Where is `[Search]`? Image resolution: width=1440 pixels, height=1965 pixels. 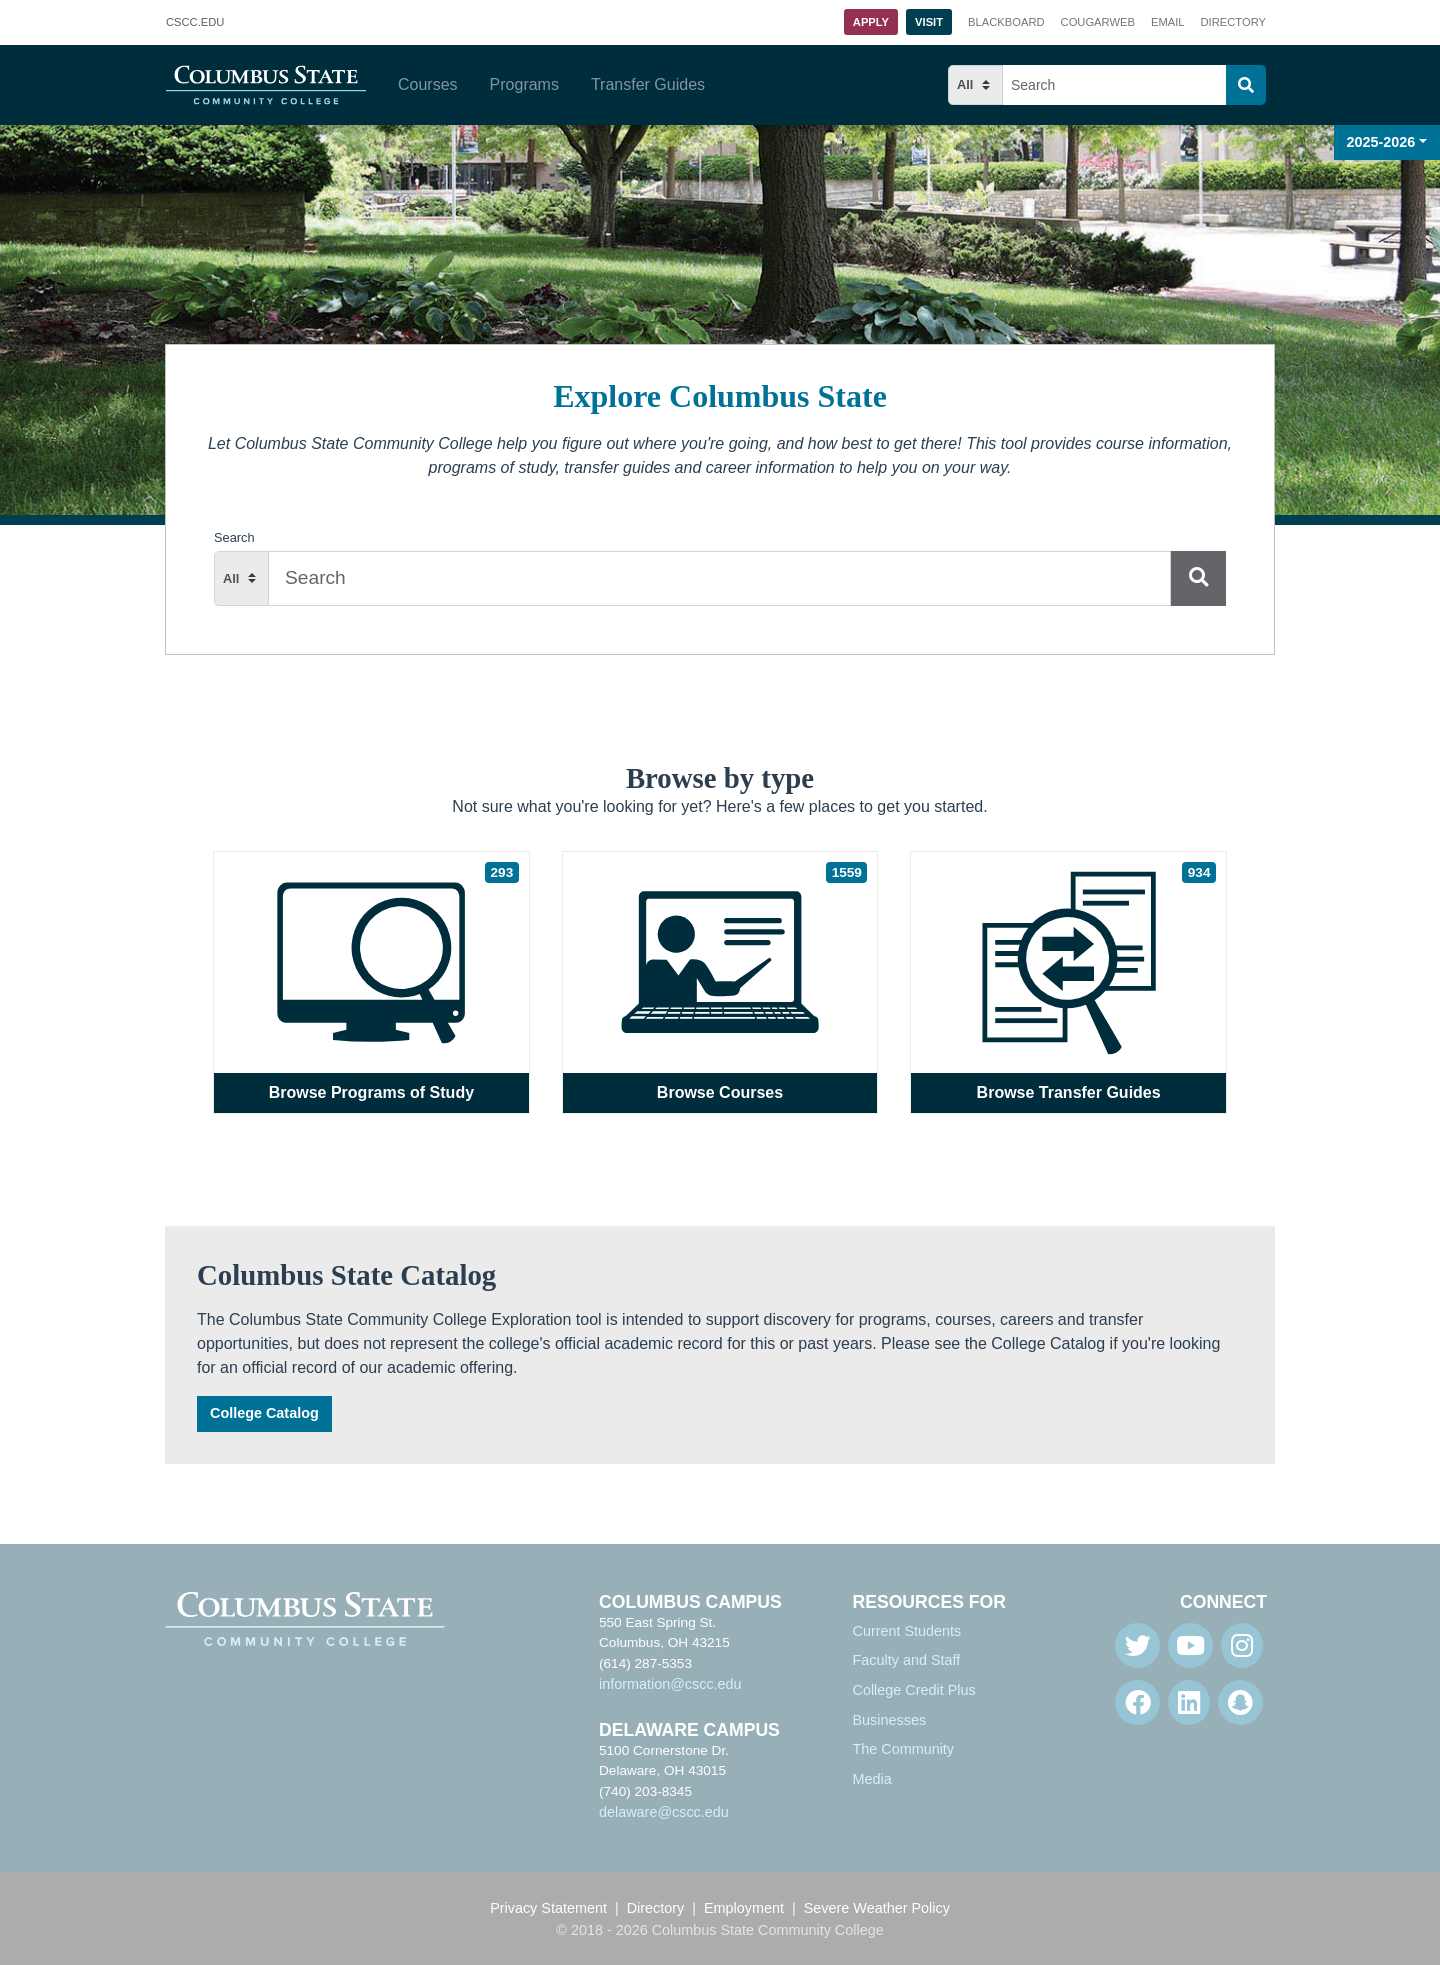 [Search] is located at coordinates (1246, 85).